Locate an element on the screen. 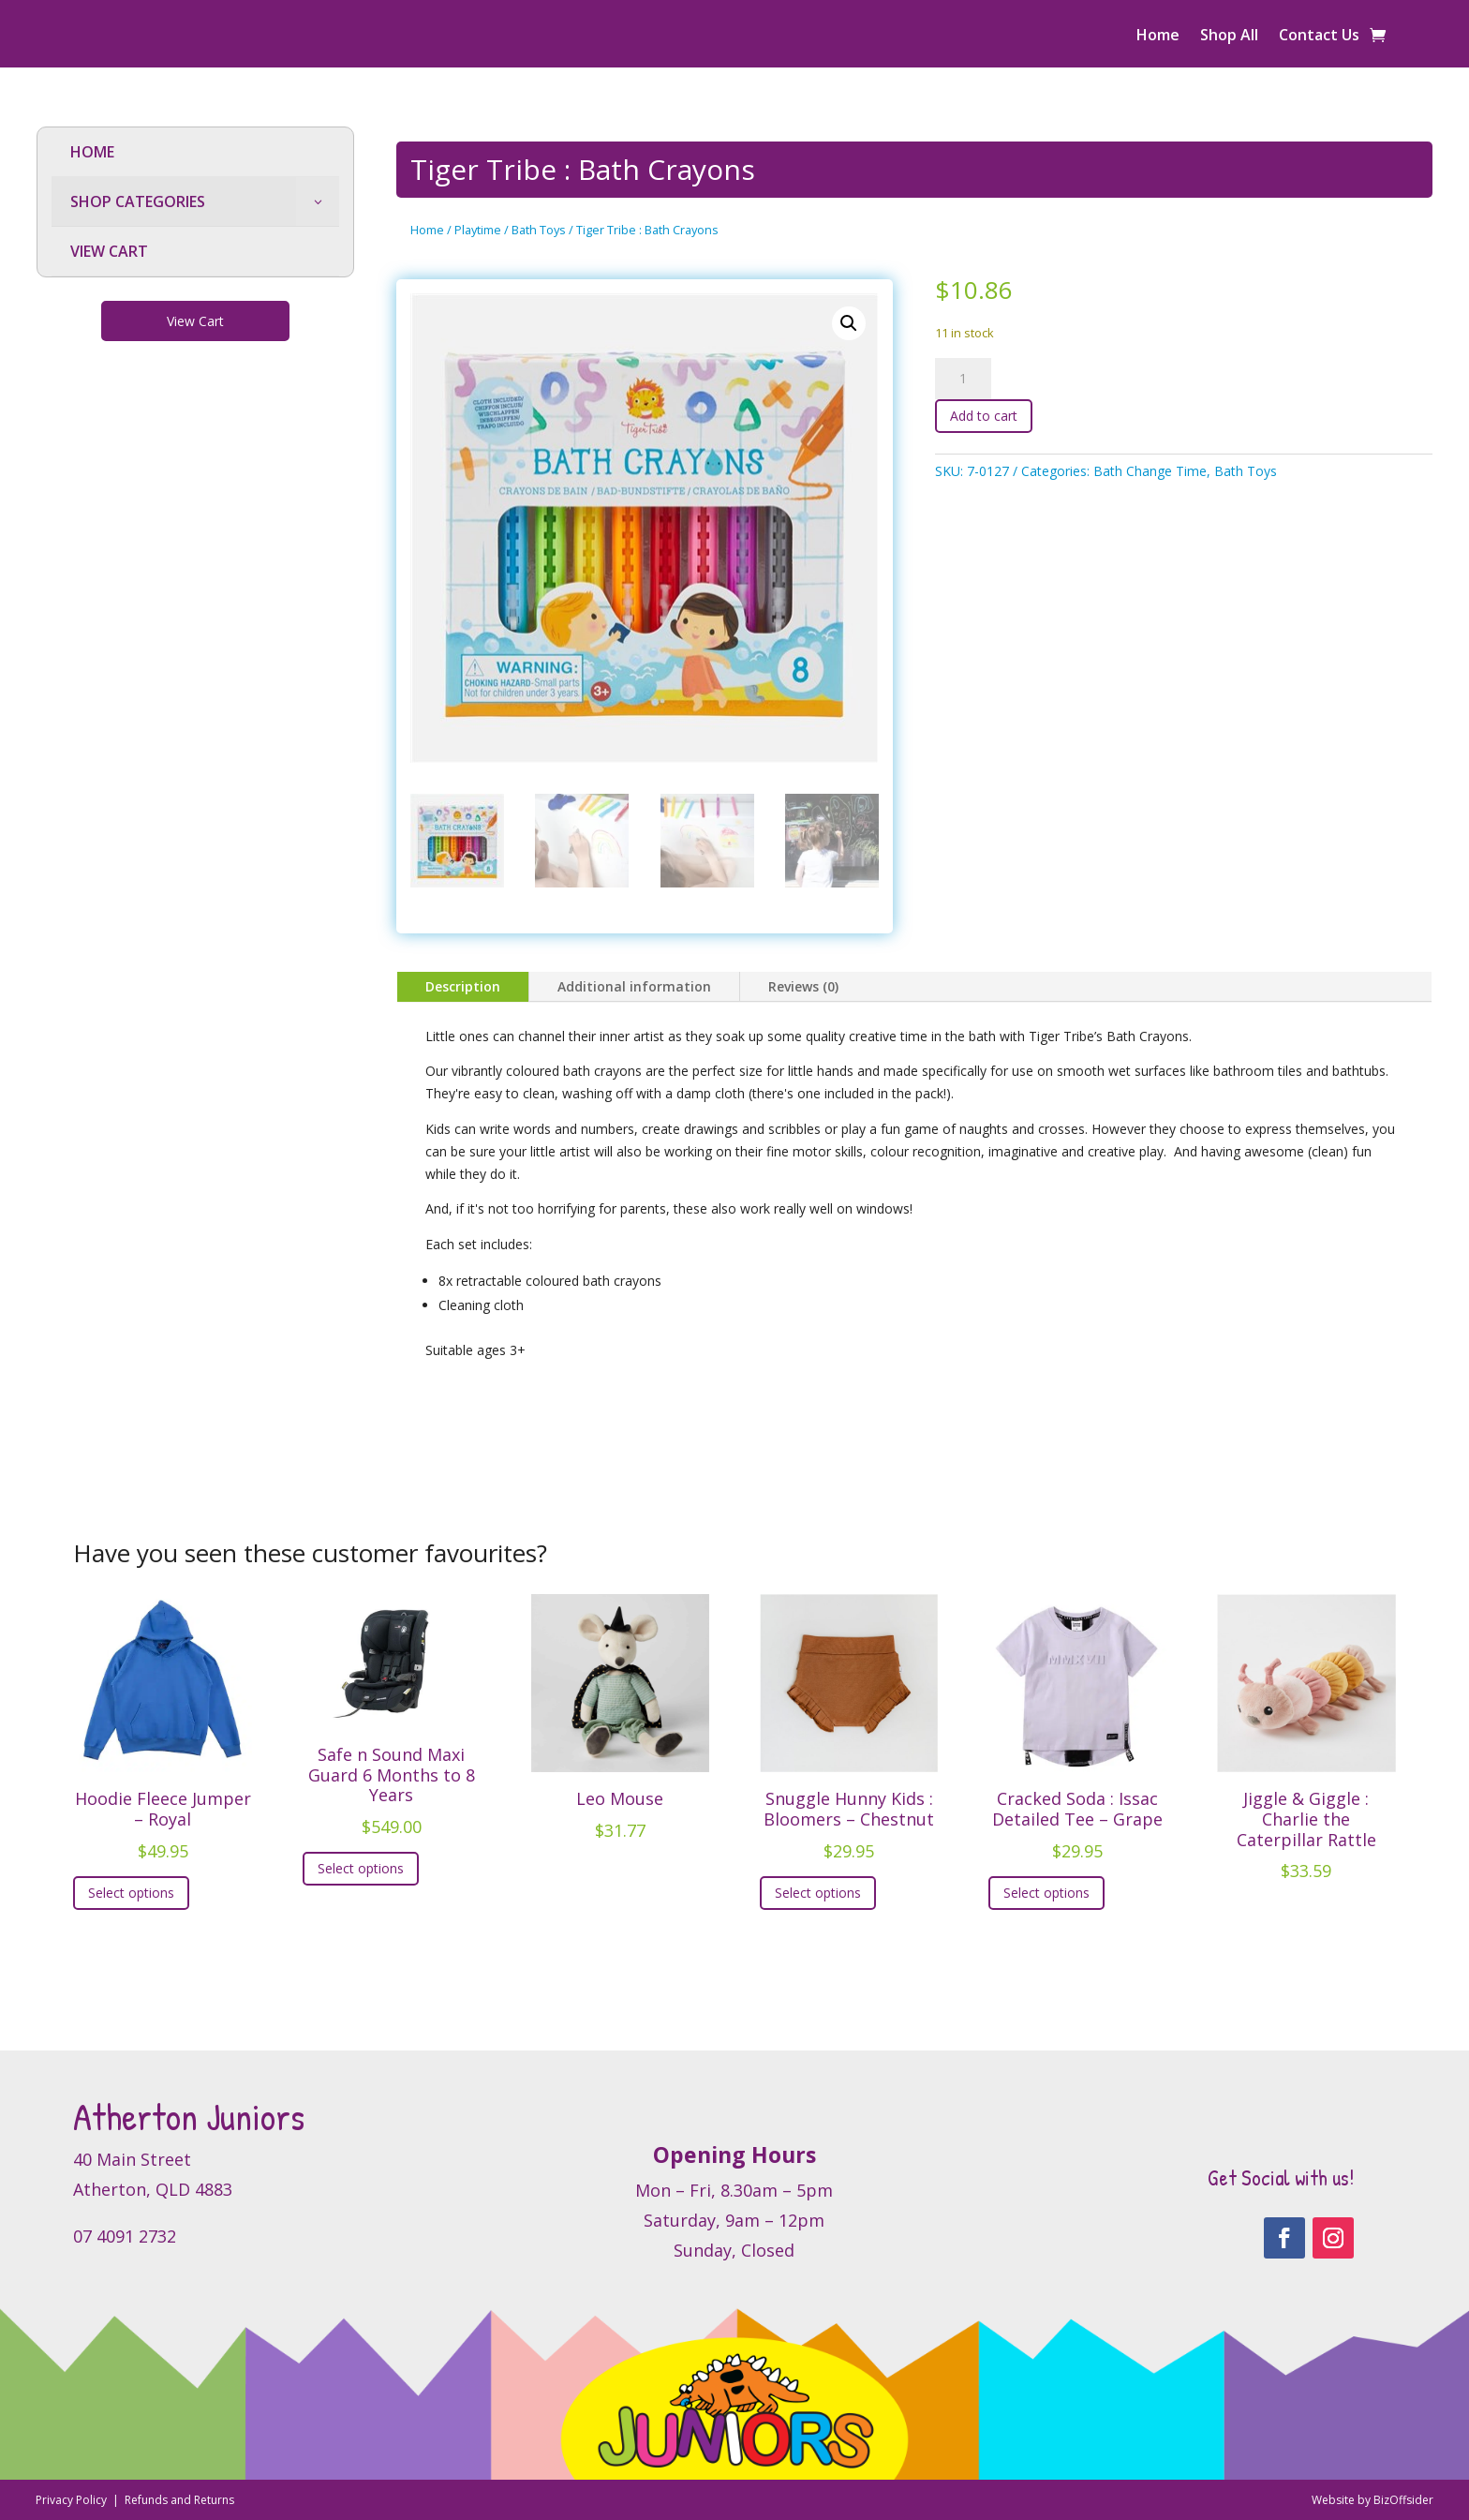 The width and height of the screenshot is (1469, 2520). Home is located at coordinates (1158, 36).